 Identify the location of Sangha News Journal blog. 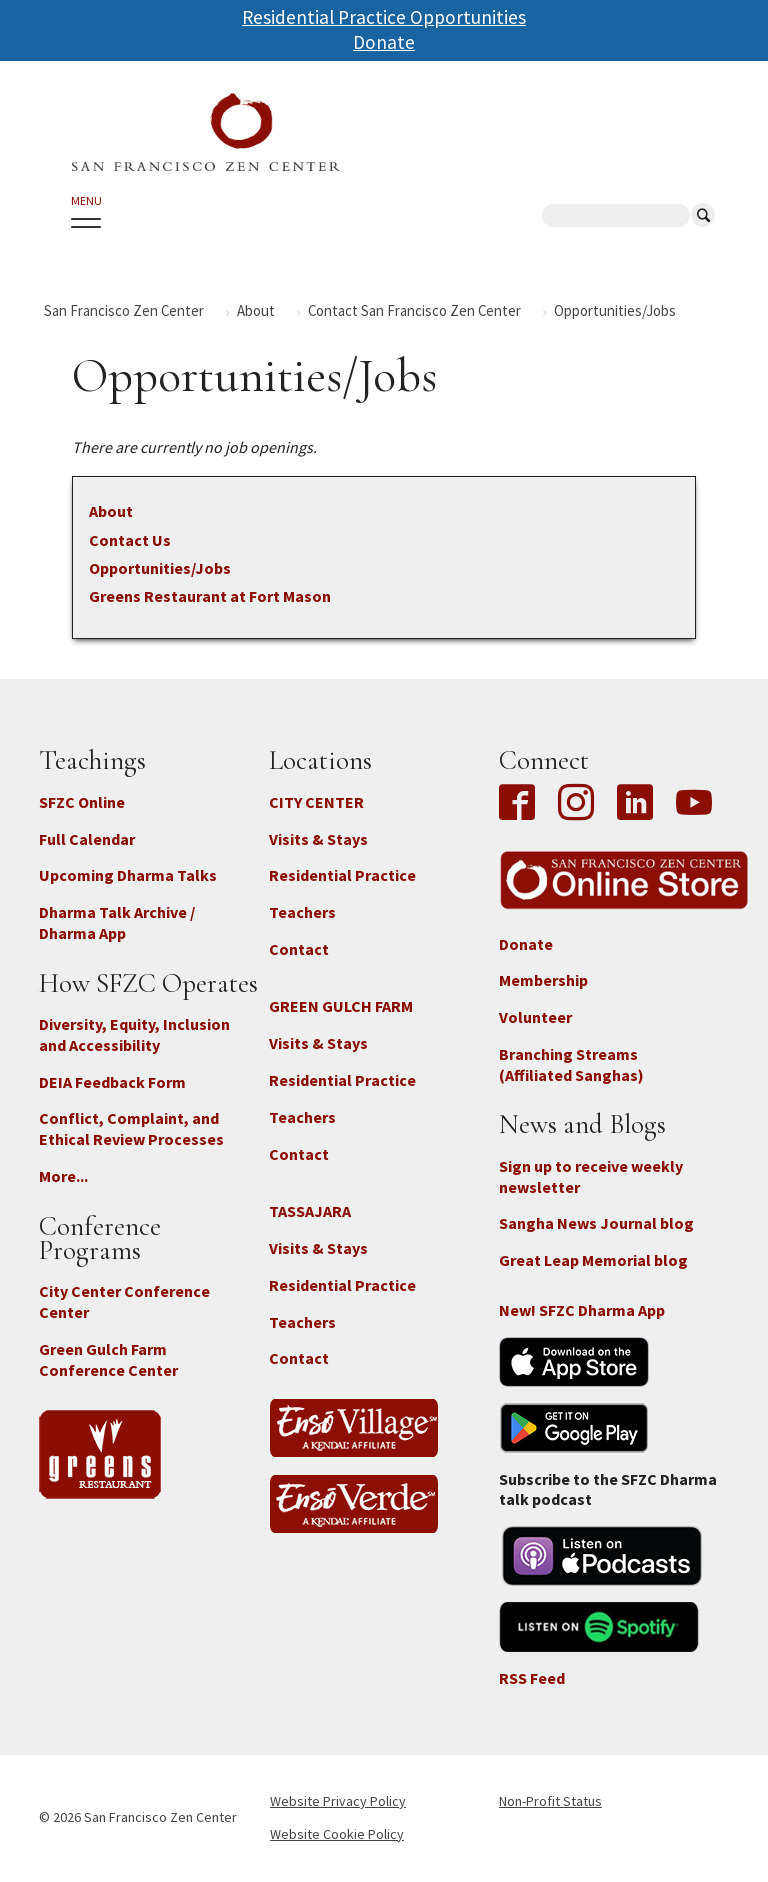
(596, 1223).